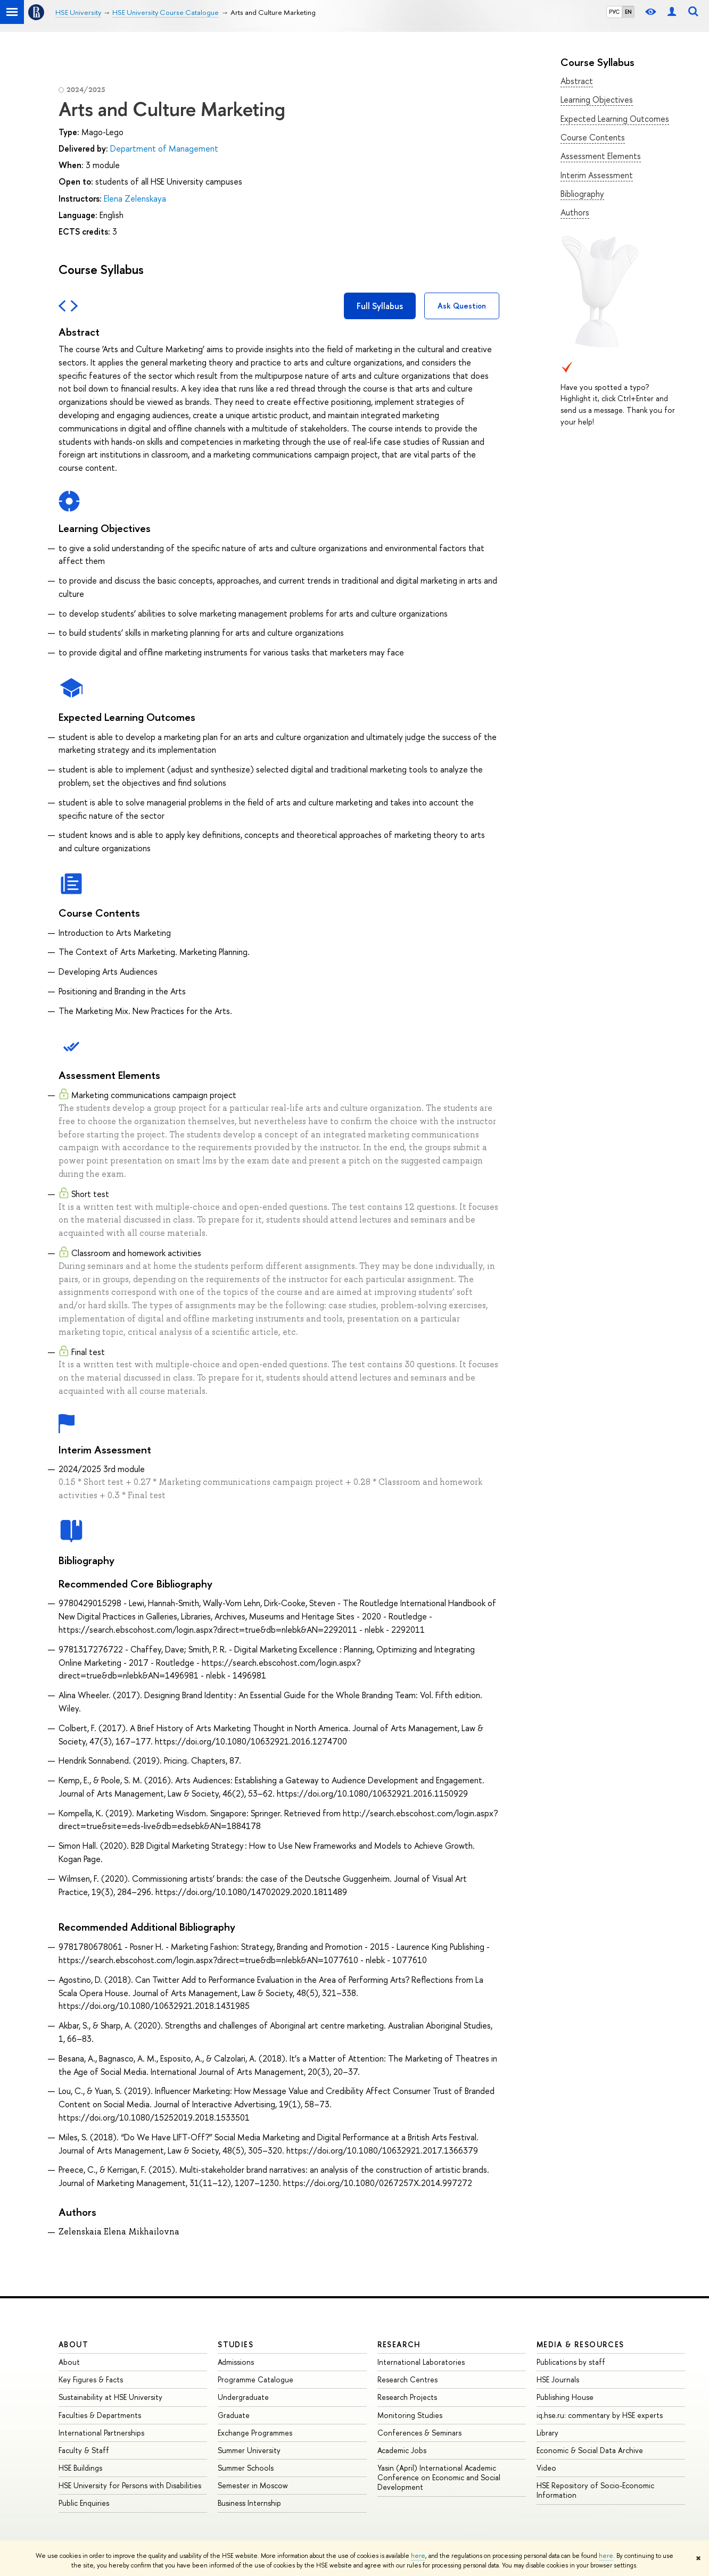 Image resolution: width=709 pixels, height=2576 pixels. What do you see at coordinates (576, 81) in the screenshot?
I see `Abstract` at bounding box center [576, 81].